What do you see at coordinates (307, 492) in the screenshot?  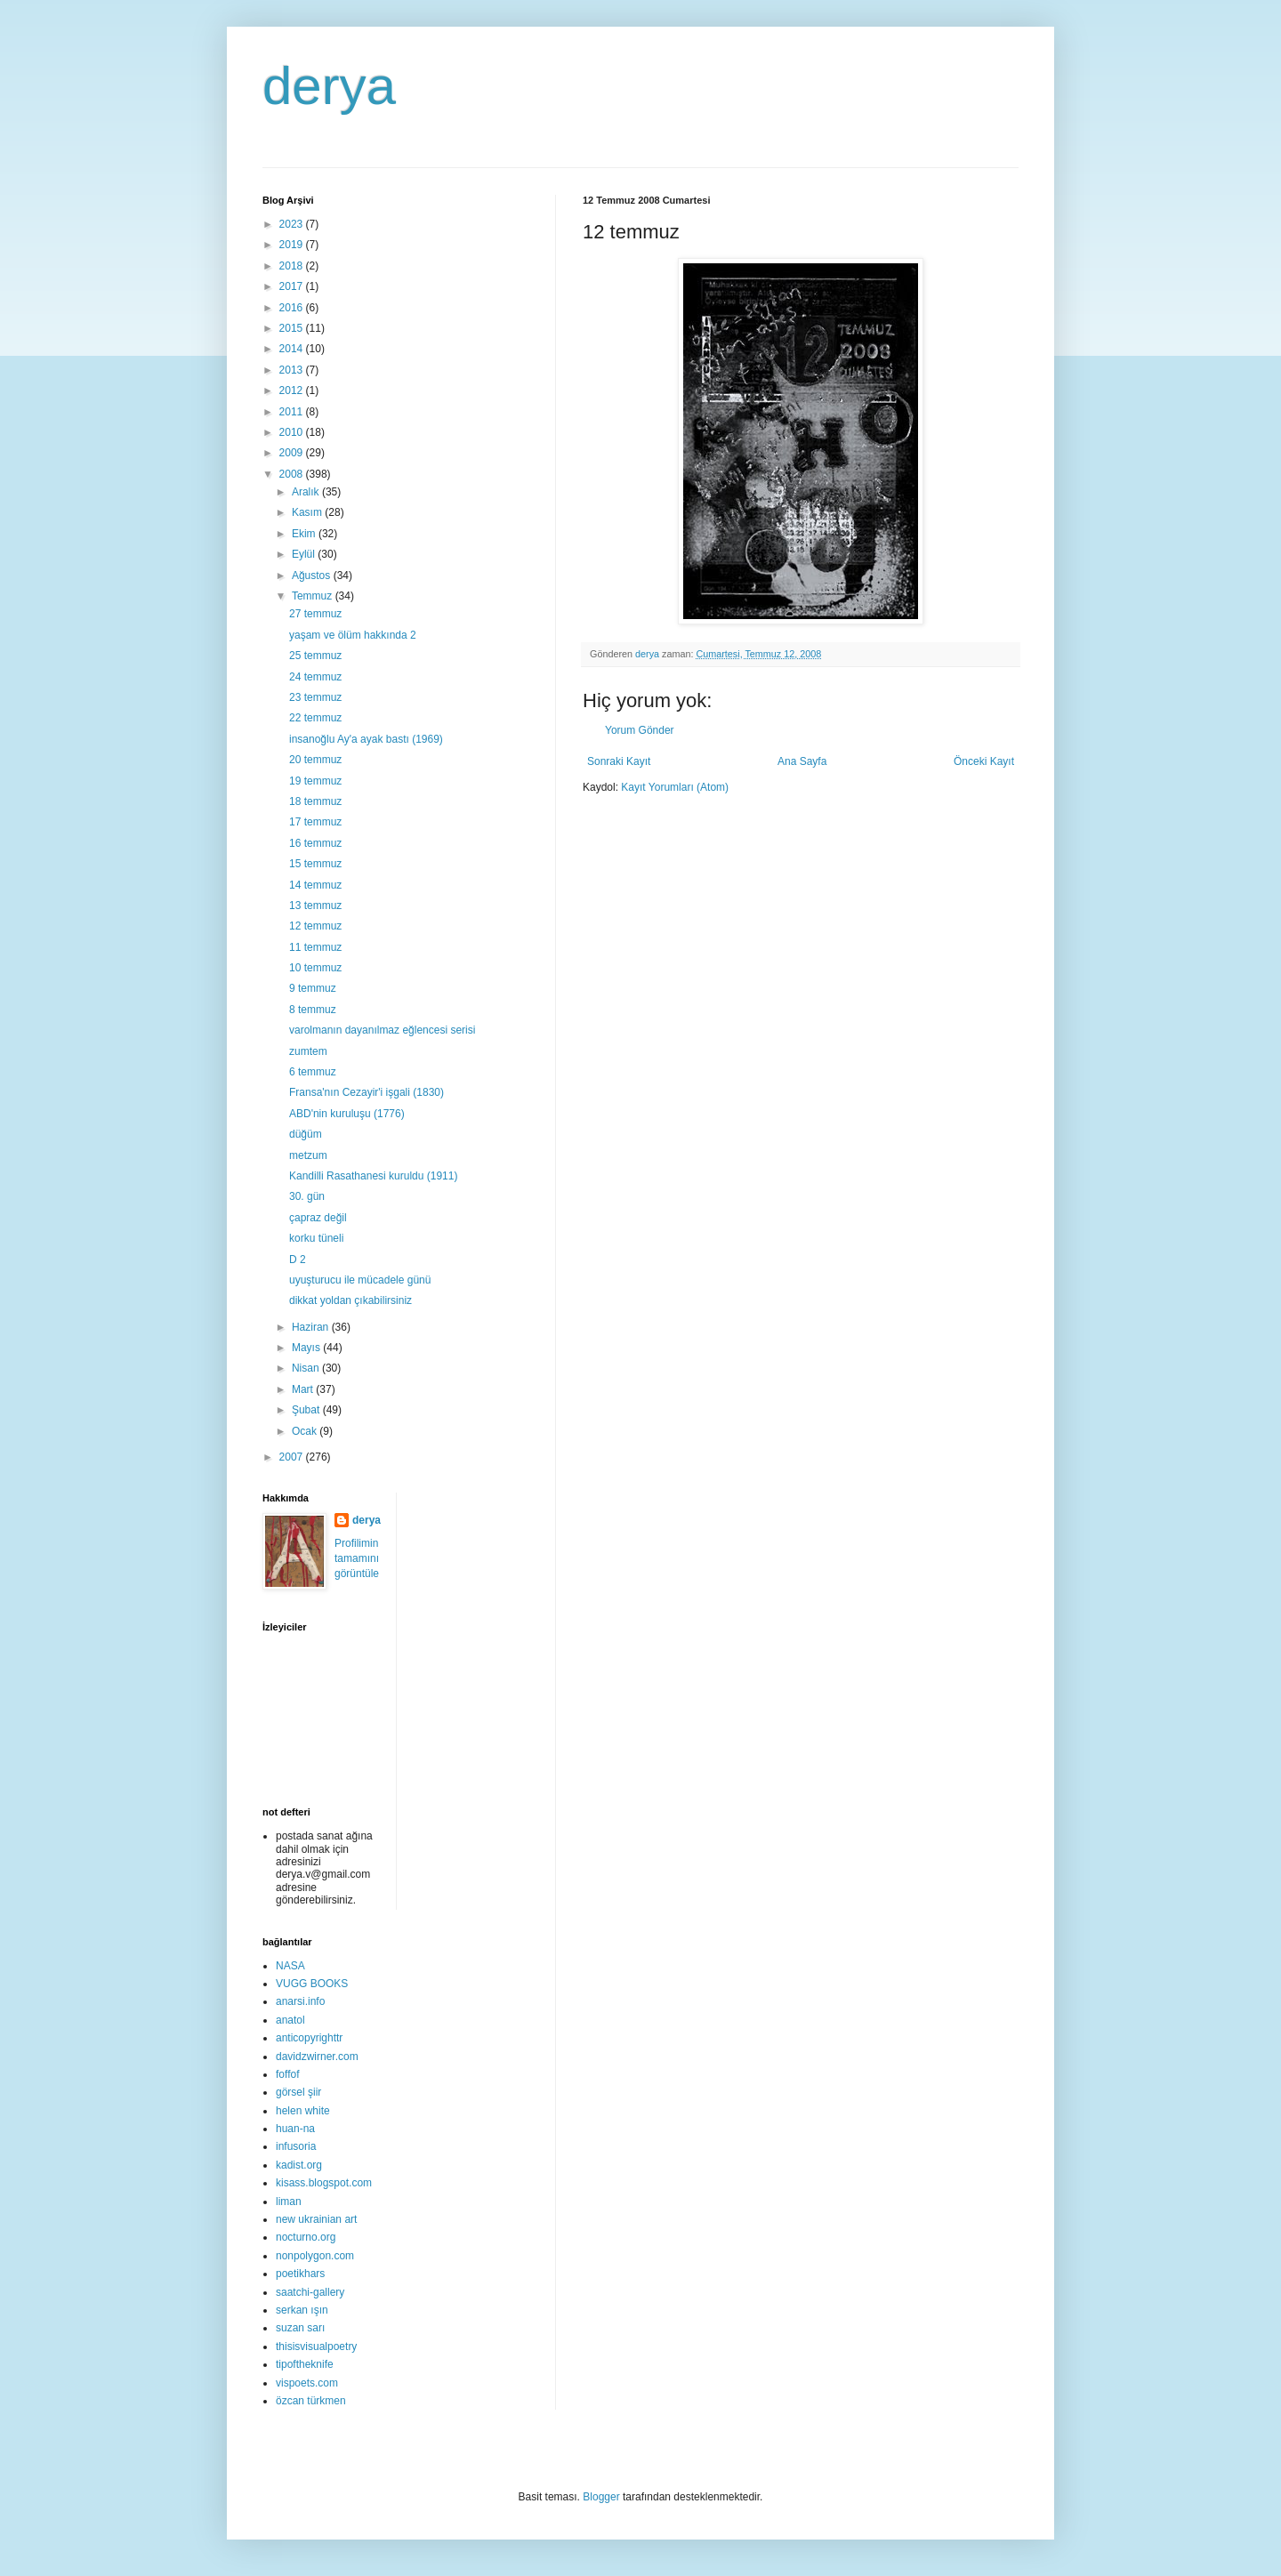 I see `Aralık` at bounding box center [307, 492].